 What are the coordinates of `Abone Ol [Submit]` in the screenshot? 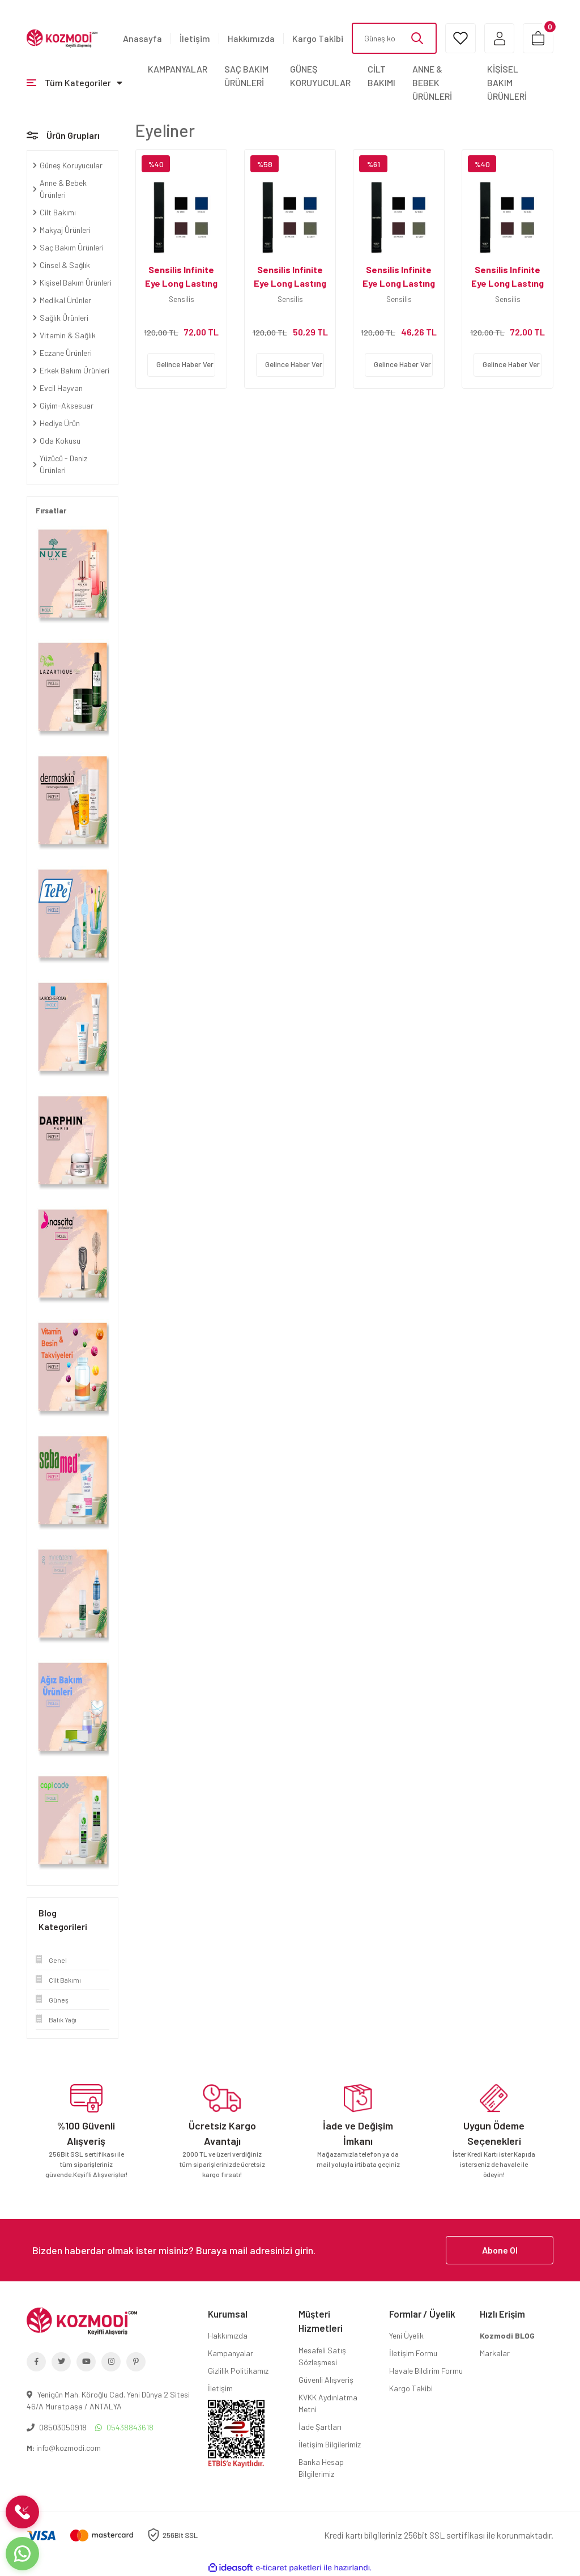 It's located at (500, 2250).